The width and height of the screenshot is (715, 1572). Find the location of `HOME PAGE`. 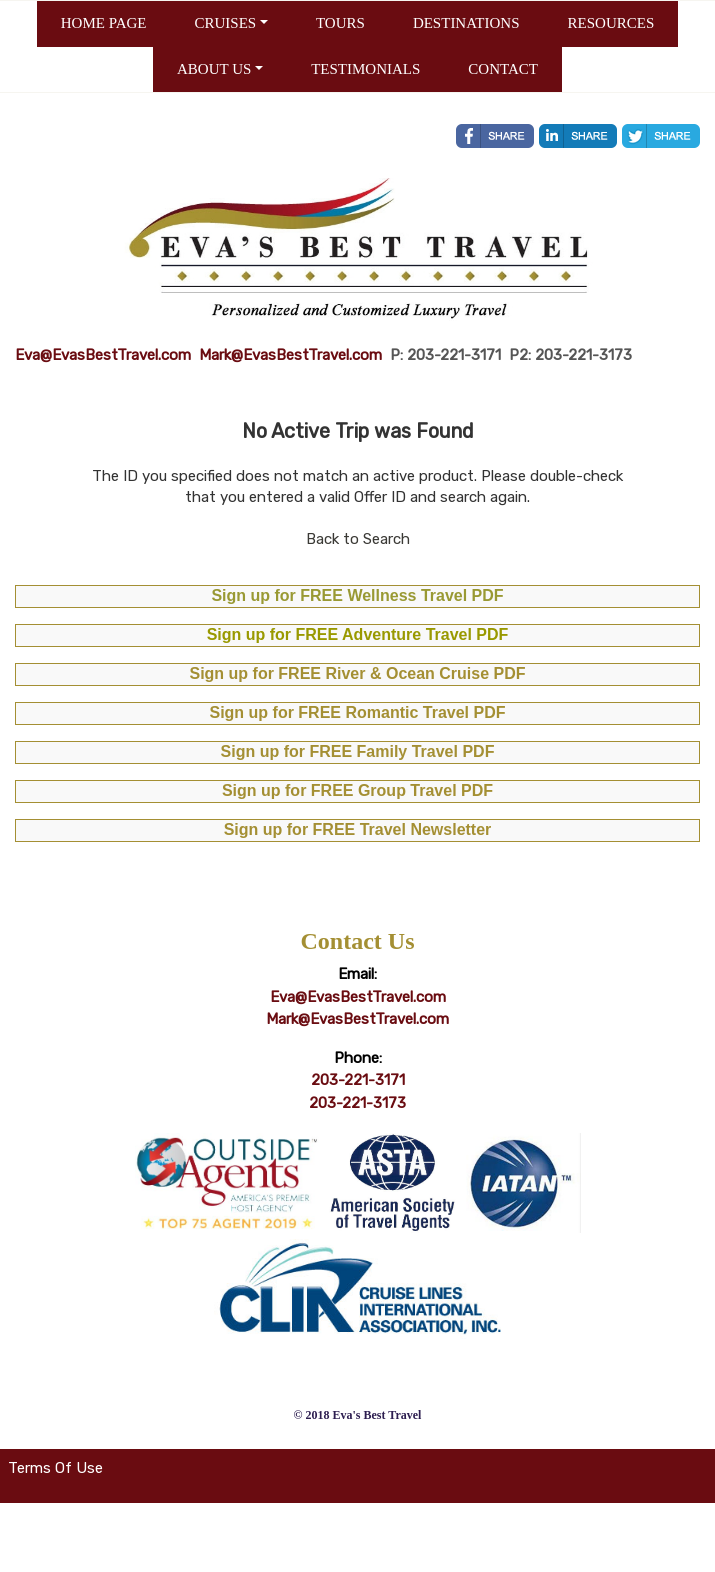

HOME PAGE is located at coordinates (104, 23).